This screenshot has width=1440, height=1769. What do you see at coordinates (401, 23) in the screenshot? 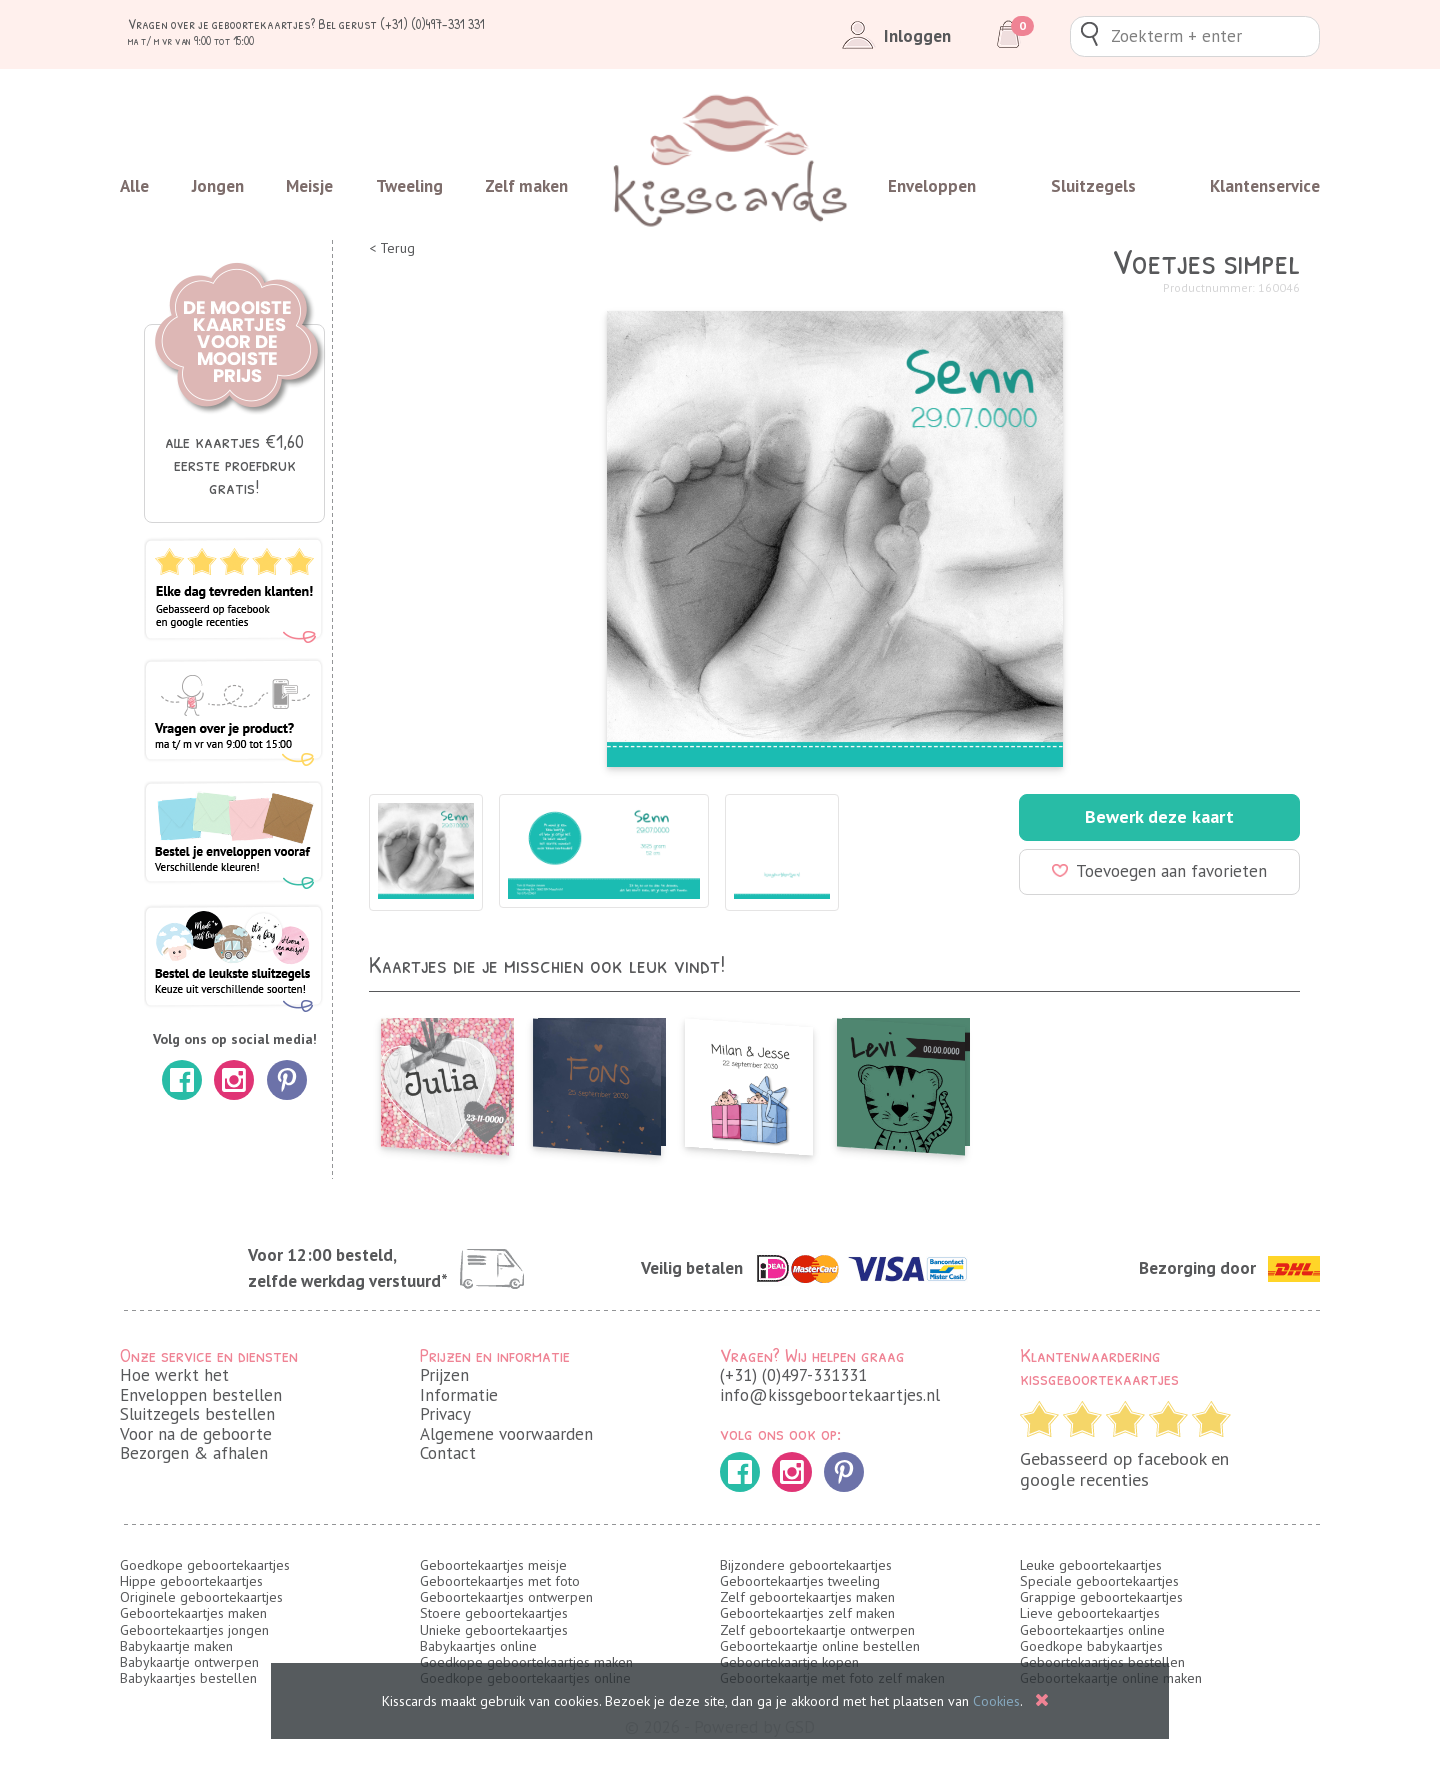
I see `Bel gerust (+31) (0)497-331 331` at bounding box center [401, 23].